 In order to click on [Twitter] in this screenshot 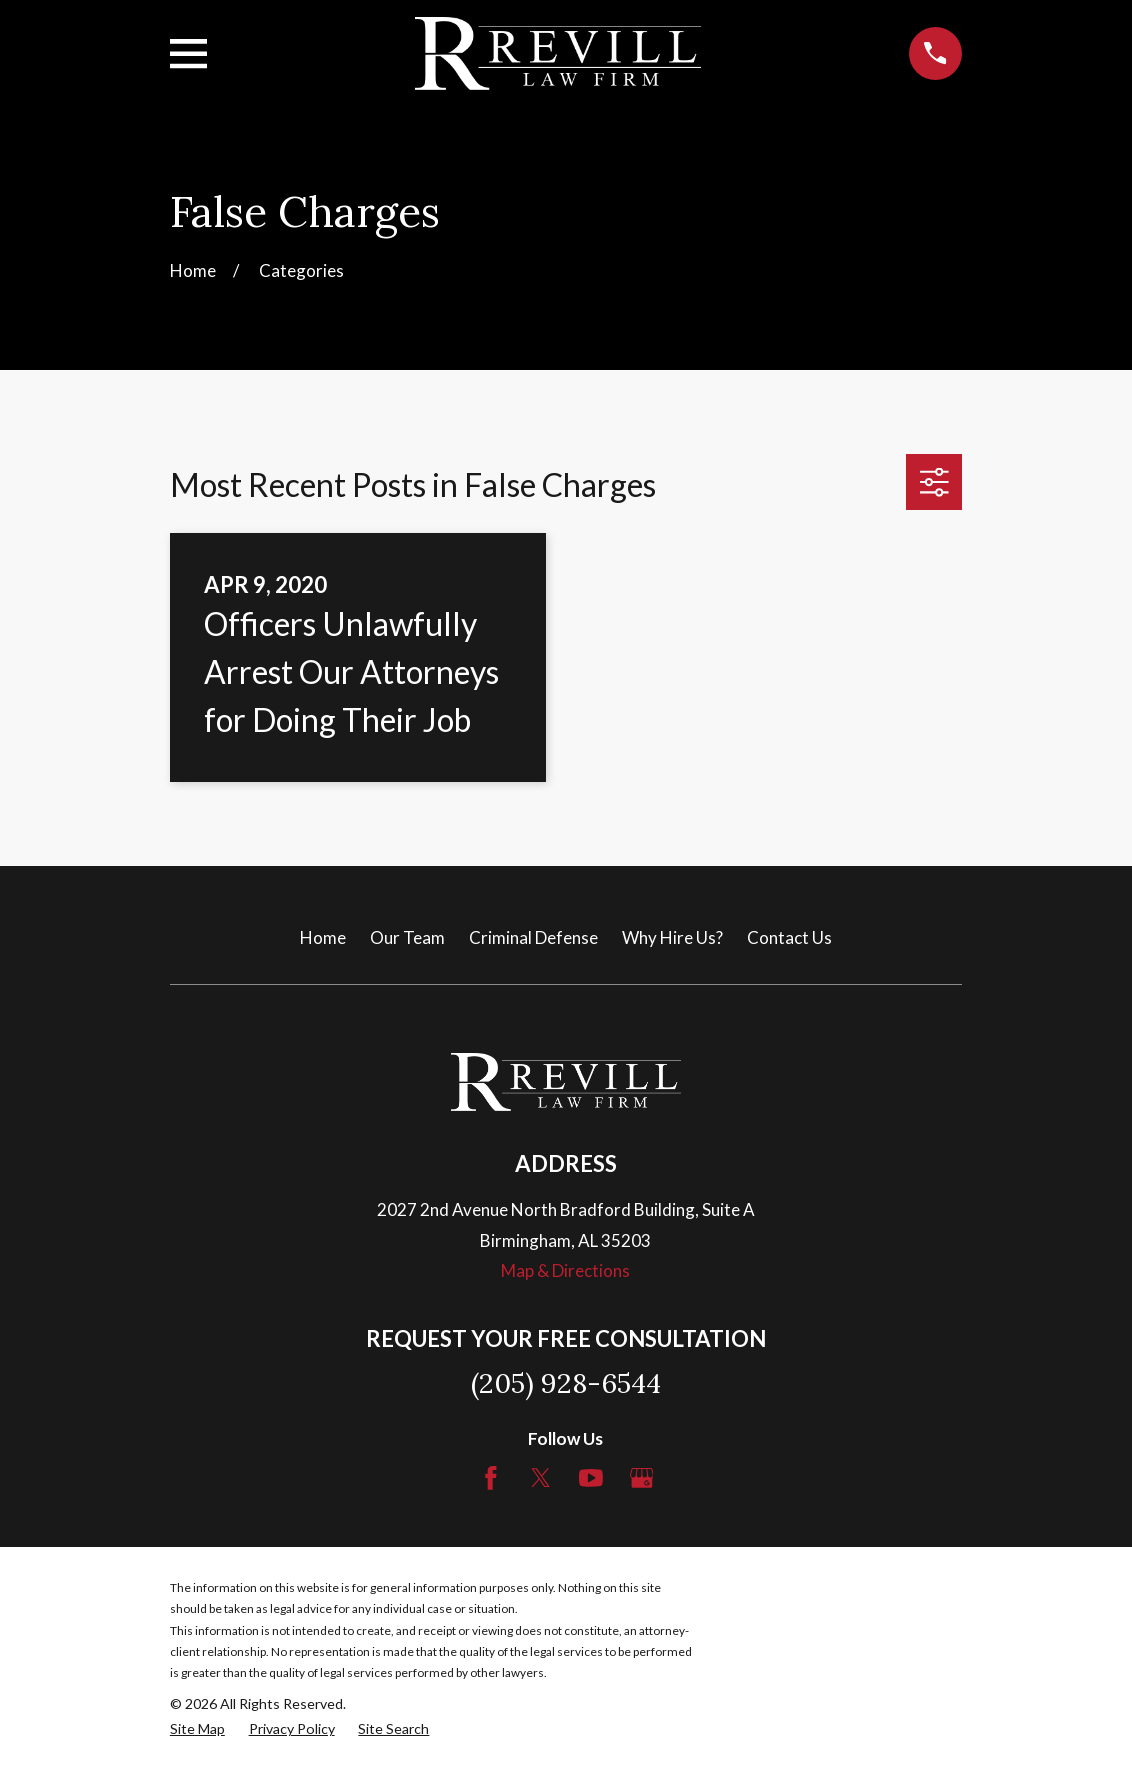, I will do `click(541, 1478)`.